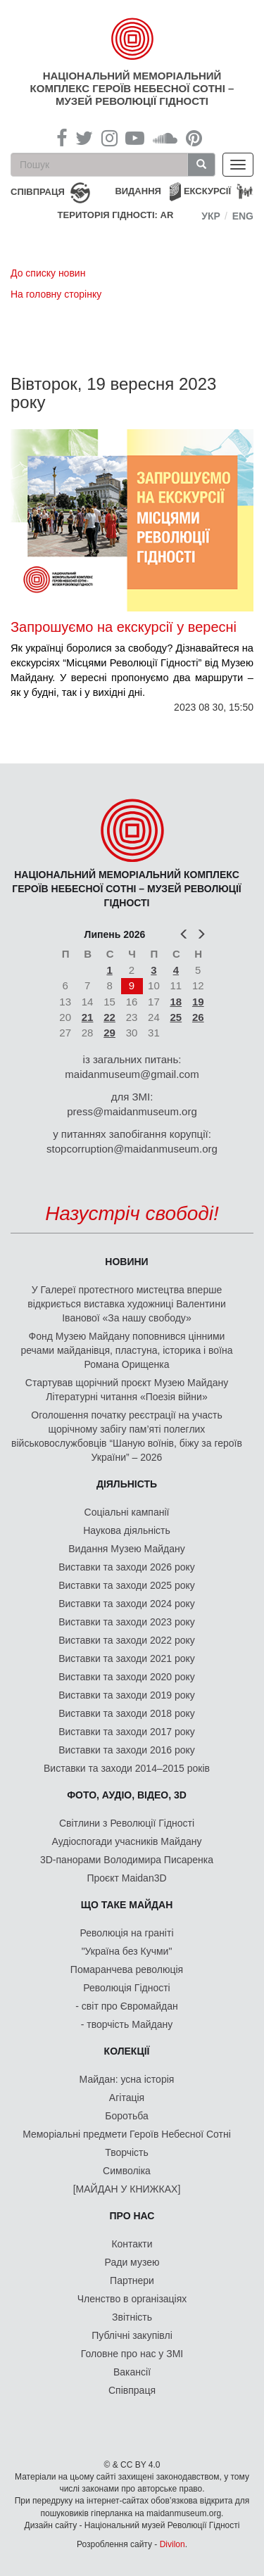  Describe the element at coordinates (126, 1304) in the screenshot. I see `У Галереї протестного мистецтва вперше відкриється виставка художниці Валентини Іванової «За нашу свободу»` at that location.